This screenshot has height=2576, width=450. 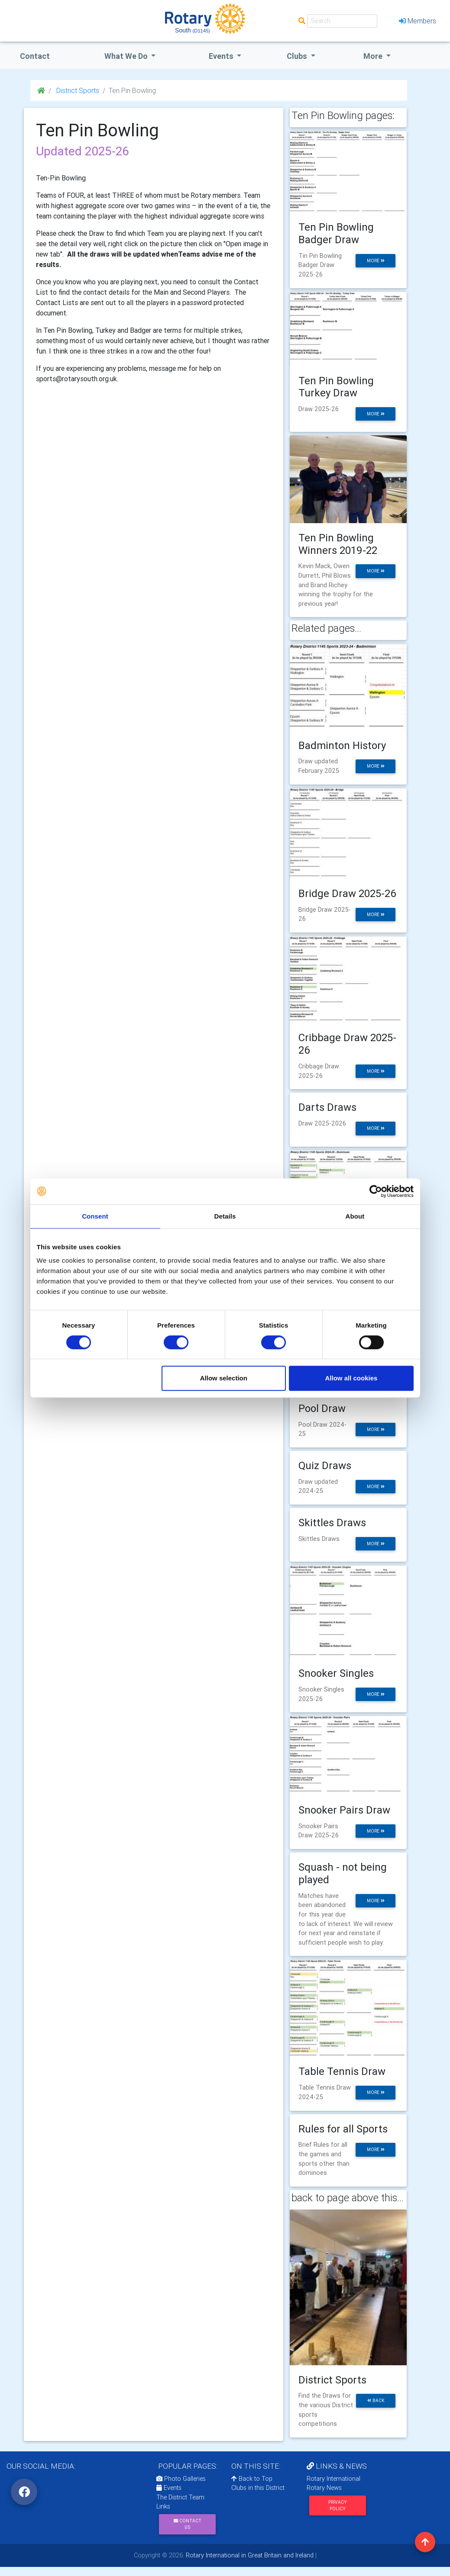 I want to click on Links, so click(x=163, y=2506).